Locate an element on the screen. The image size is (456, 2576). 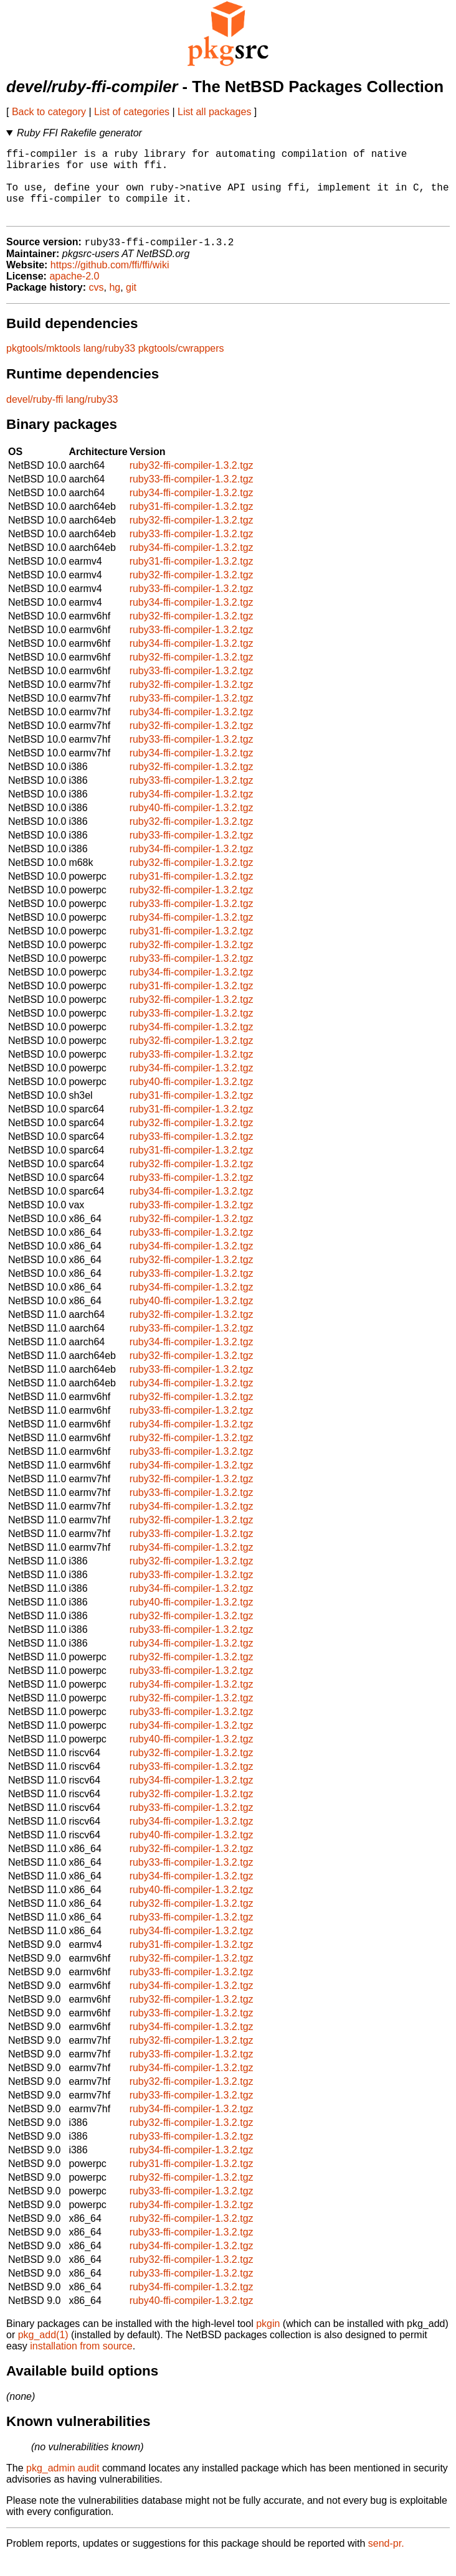
hg is located at coordinates (114, 304).